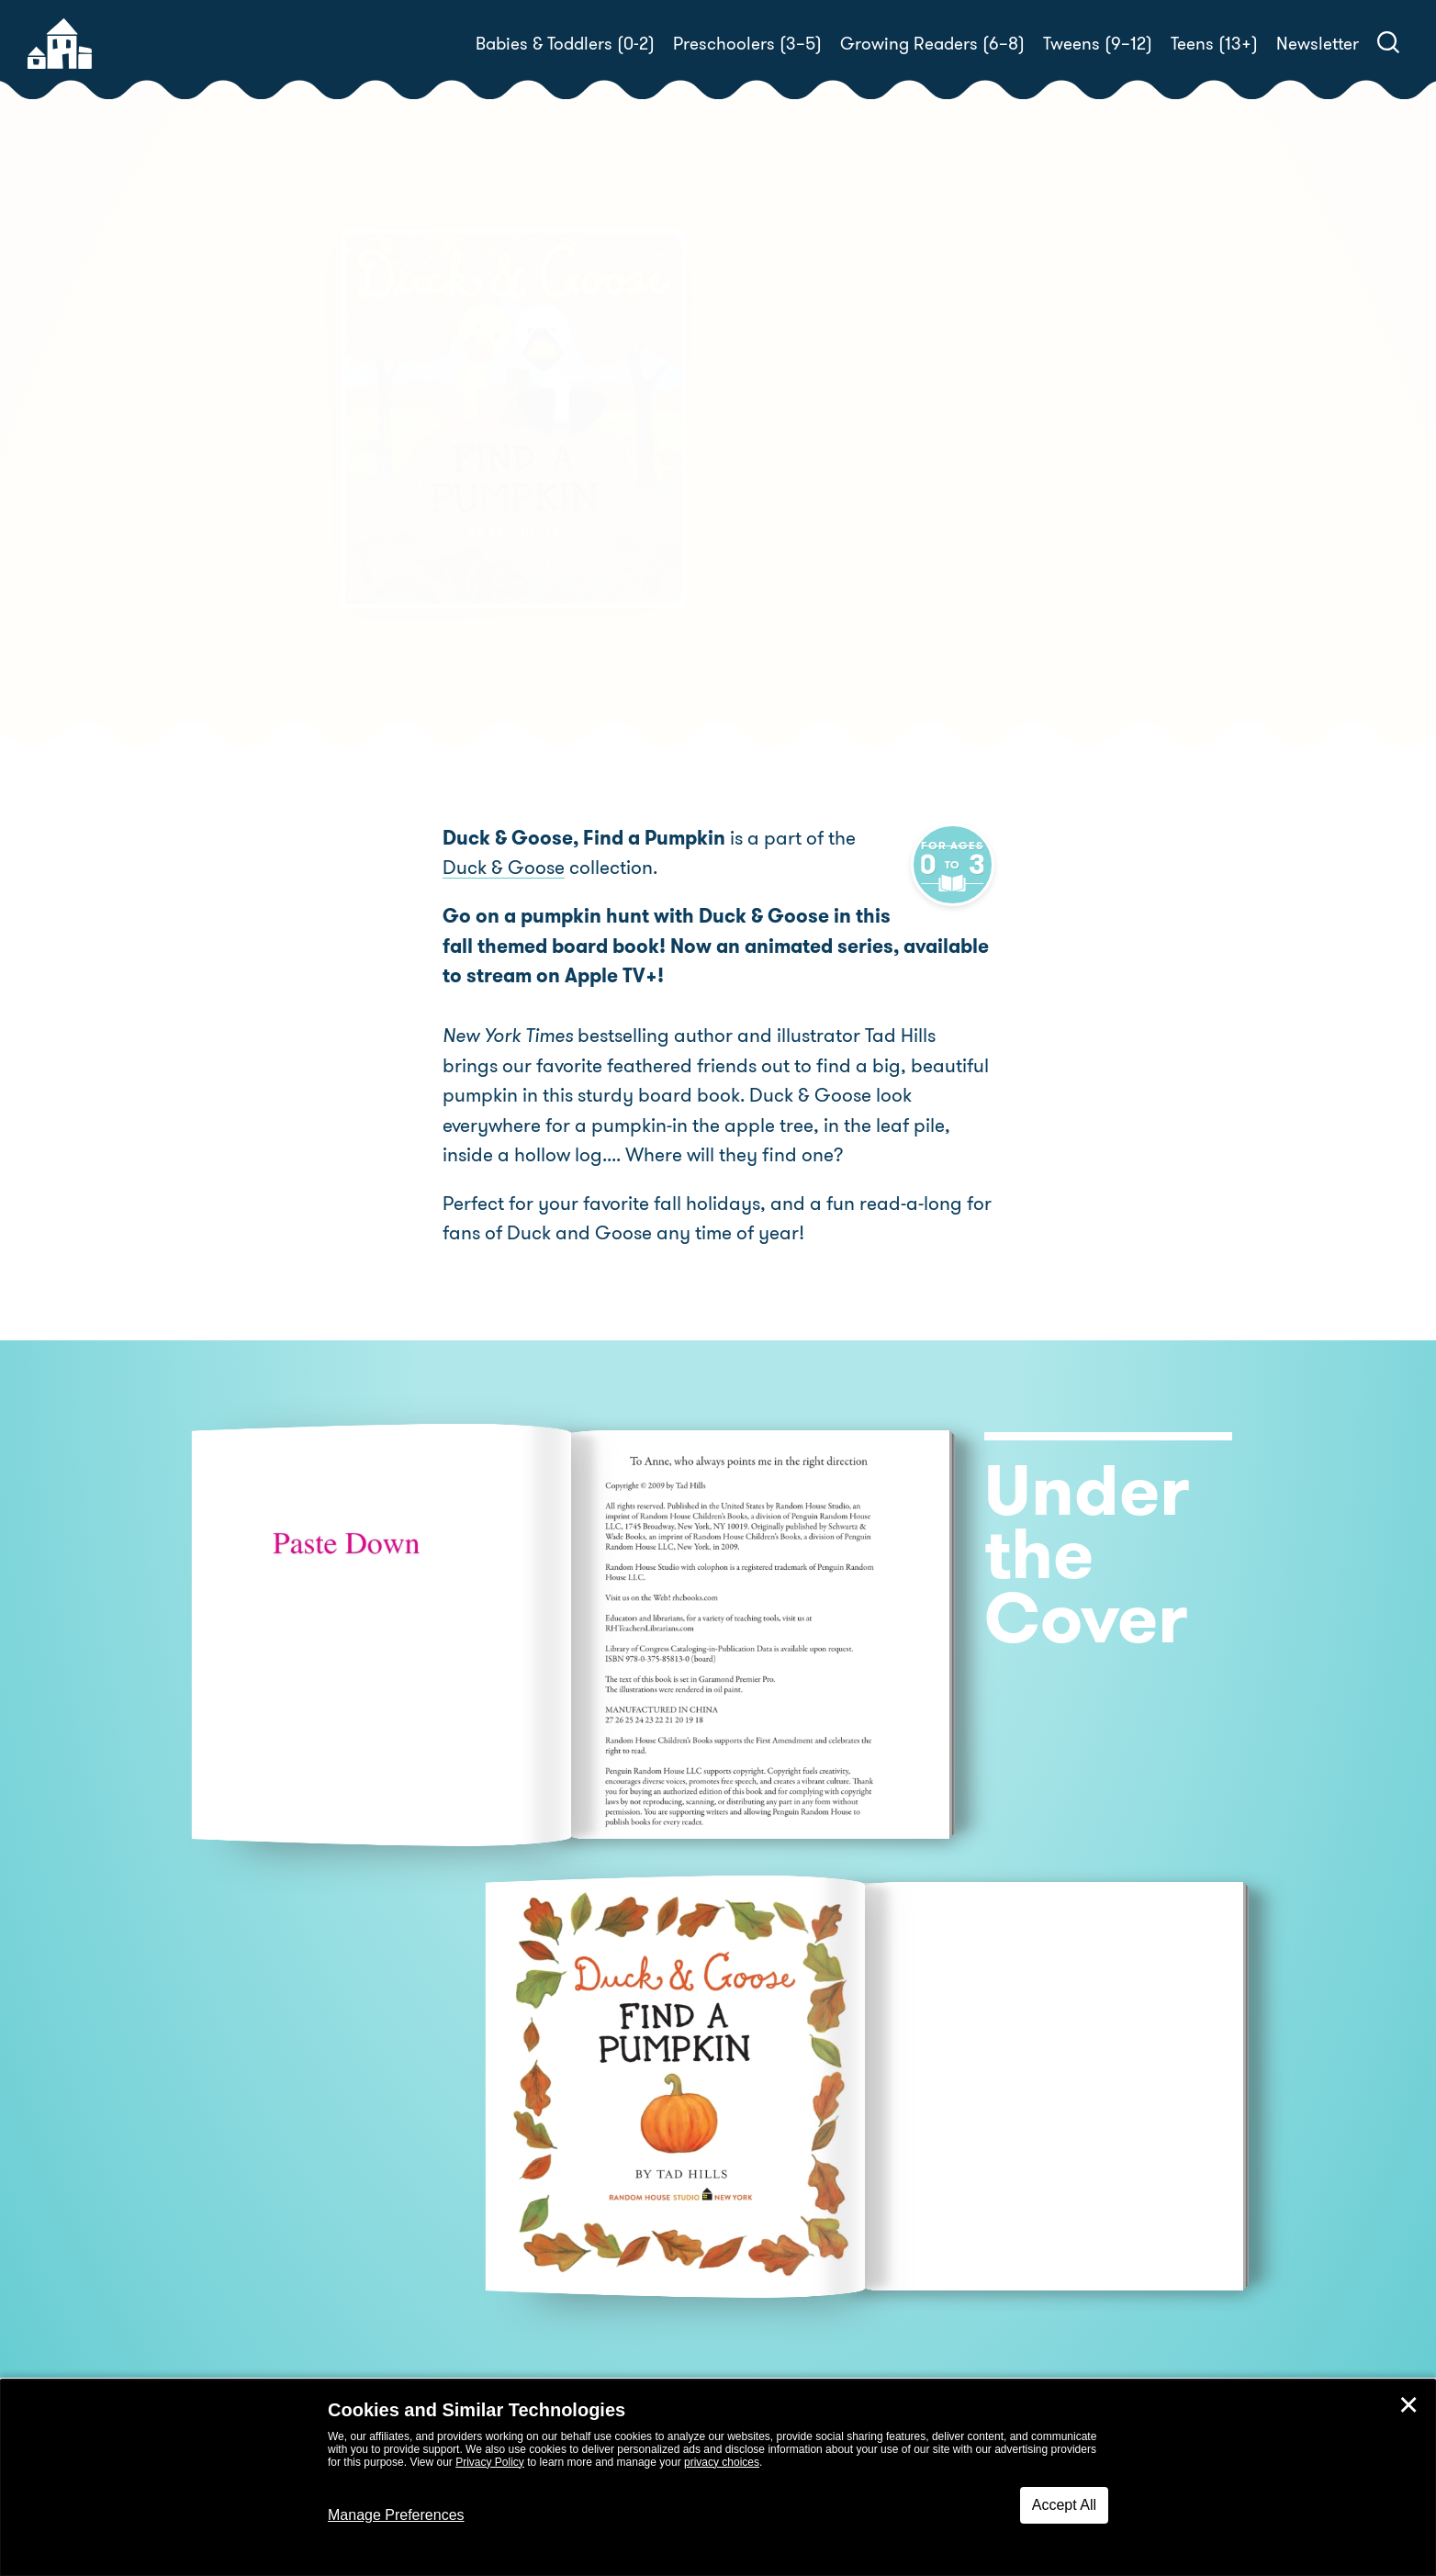 The width and height of the screenshot is (1436, 2576). I want to click on Accept All, so click(1064, 2505).